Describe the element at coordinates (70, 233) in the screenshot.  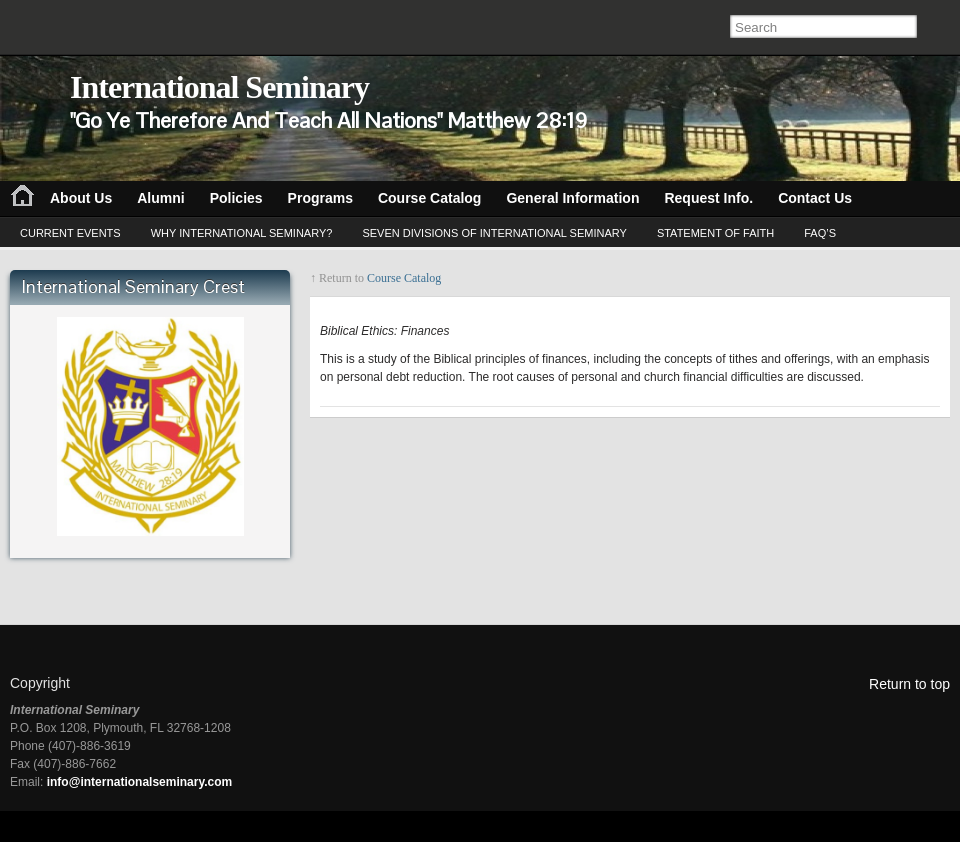
I see `Current Events` at that location.